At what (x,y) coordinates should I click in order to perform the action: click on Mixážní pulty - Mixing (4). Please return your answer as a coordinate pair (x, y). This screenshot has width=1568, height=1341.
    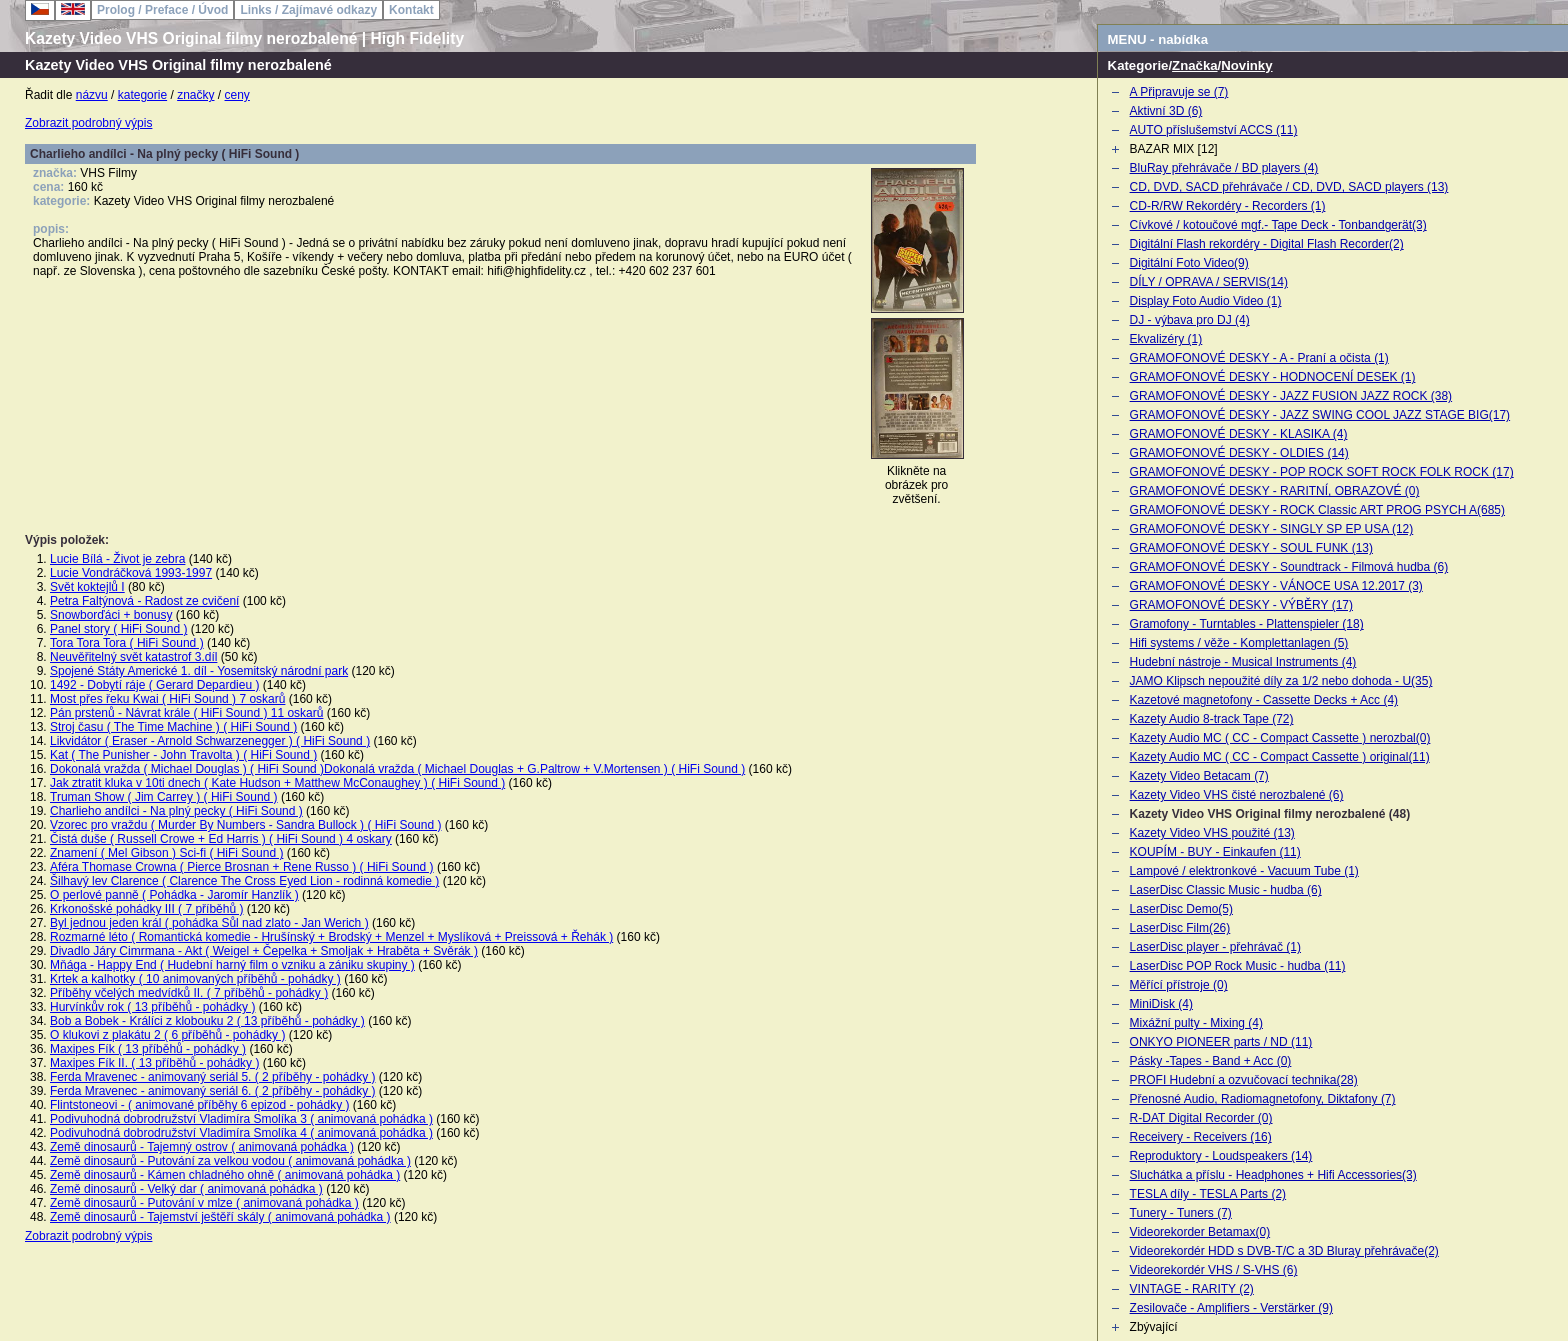
    Looking at the image, I should click on (1196, 1023).